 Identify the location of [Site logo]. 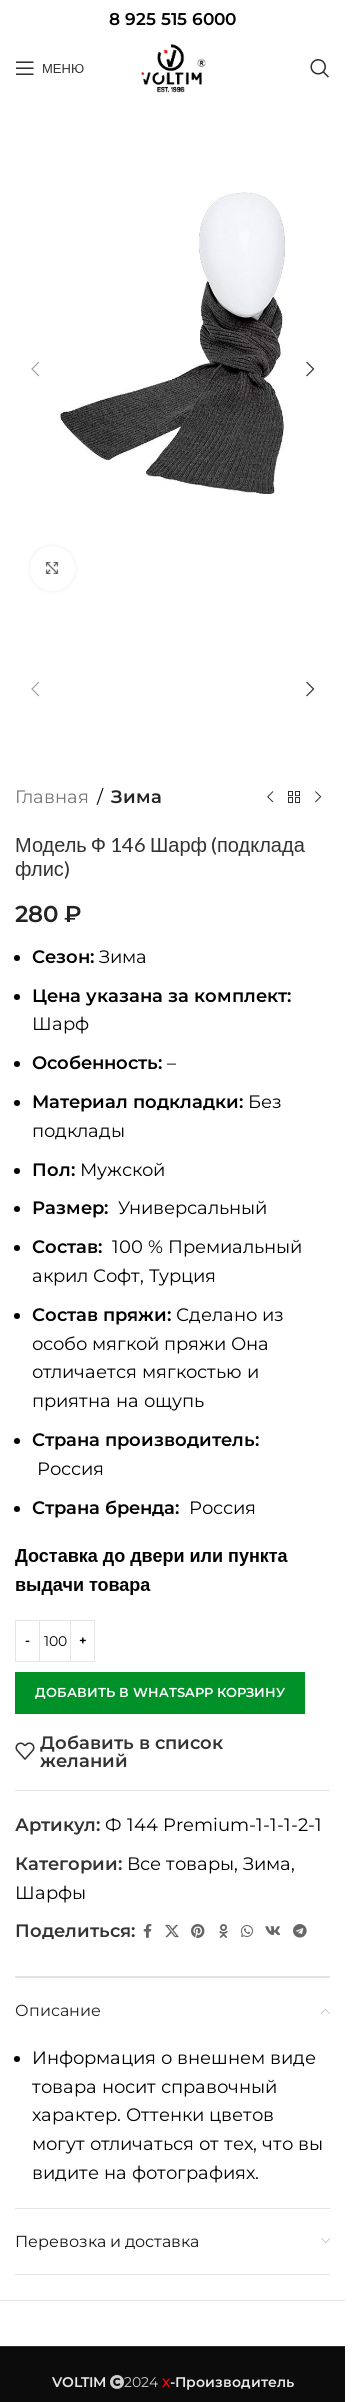
(173, 68).